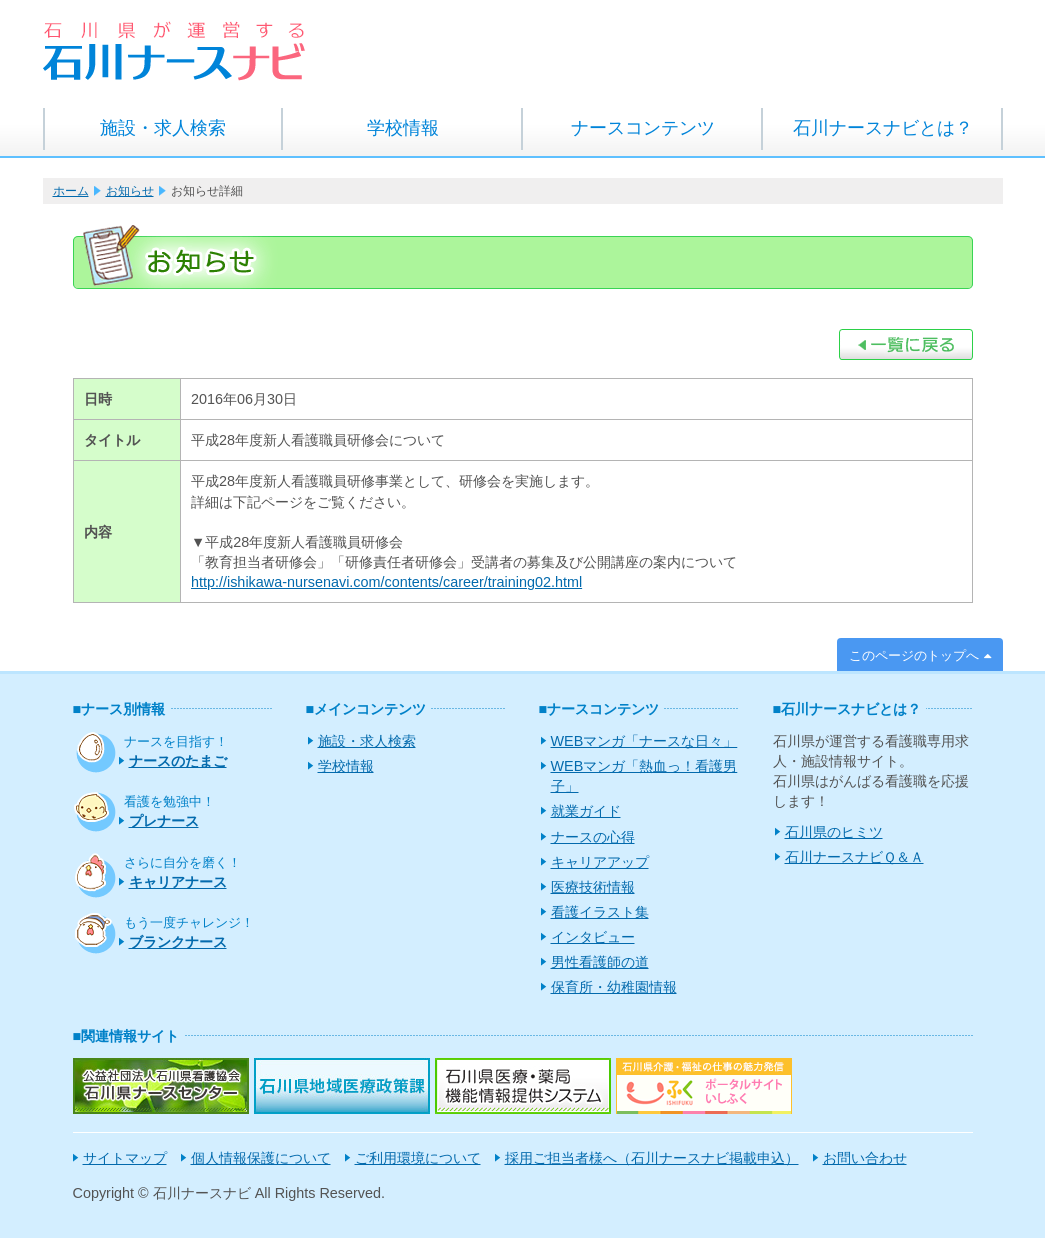 This screenshot has width=1045, height=1238. I want to click on お知らせ, so click(130, 191).